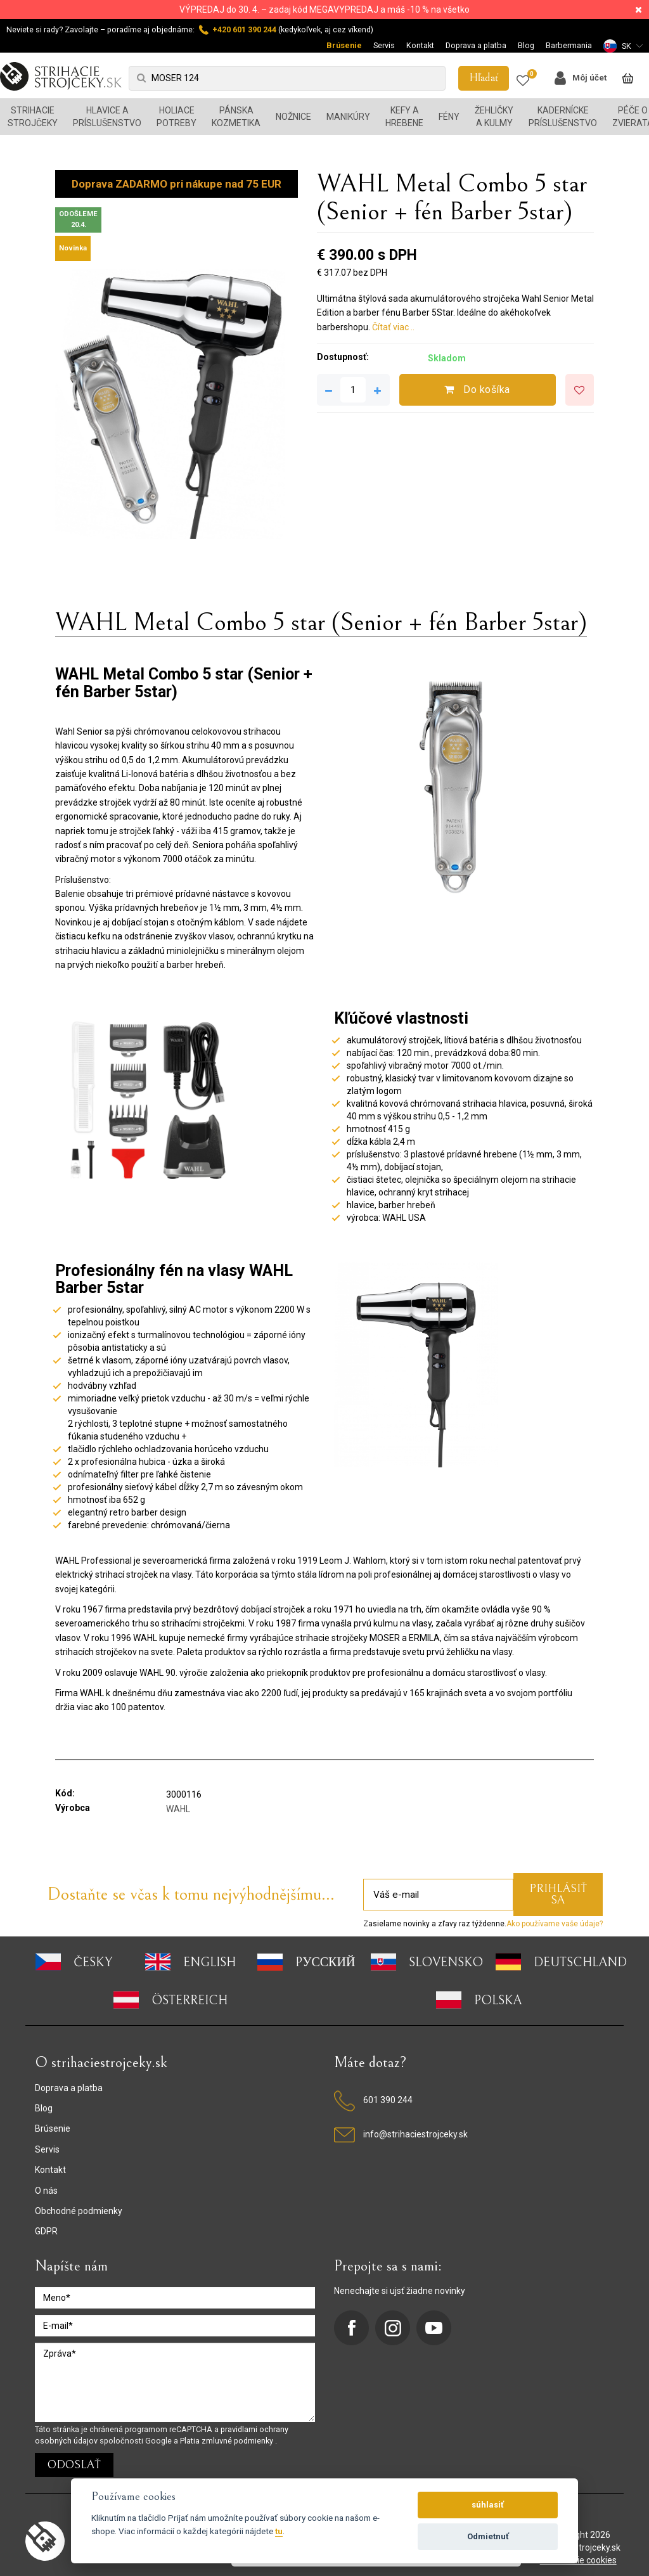 The height and width of the screenshot is (2576, 649). What do you see at coordinates (227, 2440) in the screenshot?
I see `Platia zmluvné podmienky` at bounding box center [227, 2440].